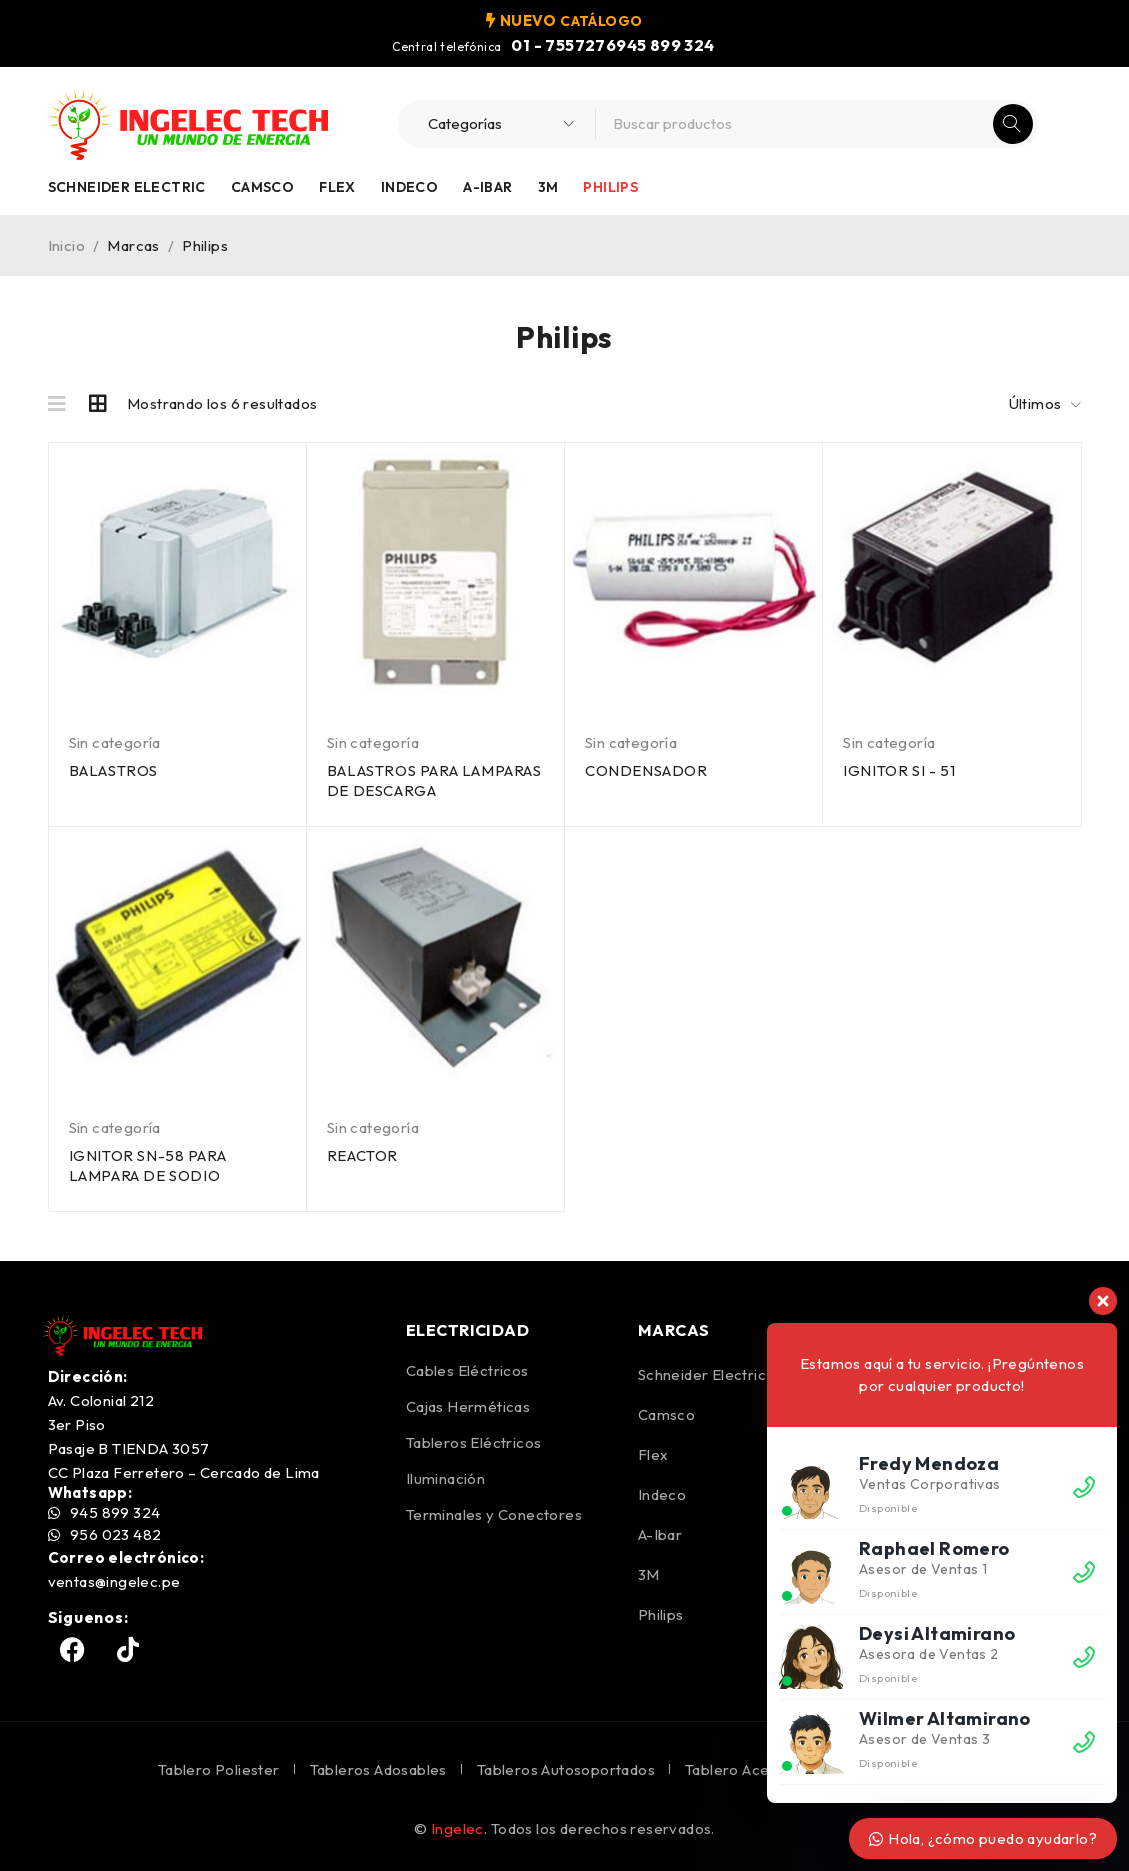 The height and width of the screenshot is (1871, 1129). Describe the element at coordinates (646, 770) in the screenshot. I see `CONDENSADOR` at that location.